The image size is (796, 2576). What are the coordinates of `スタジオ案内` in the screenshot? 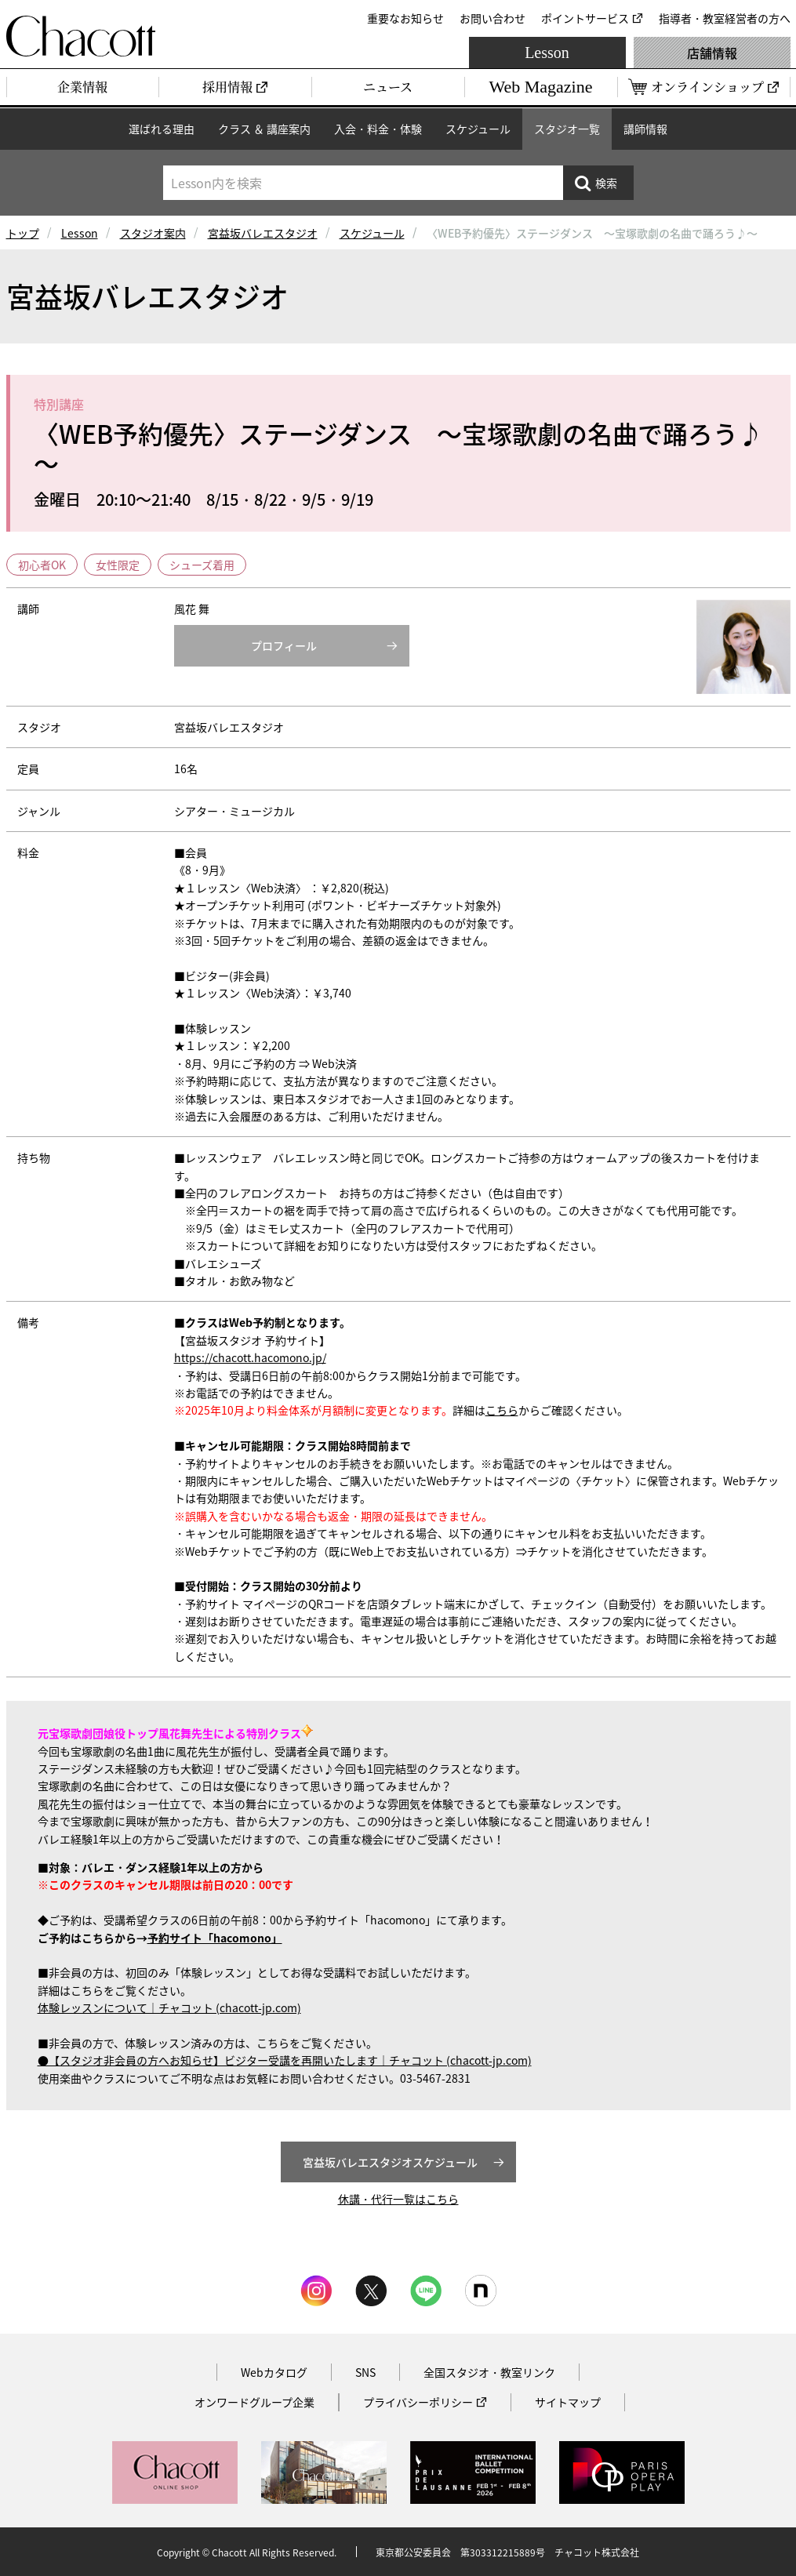 It's located at (153, 233).